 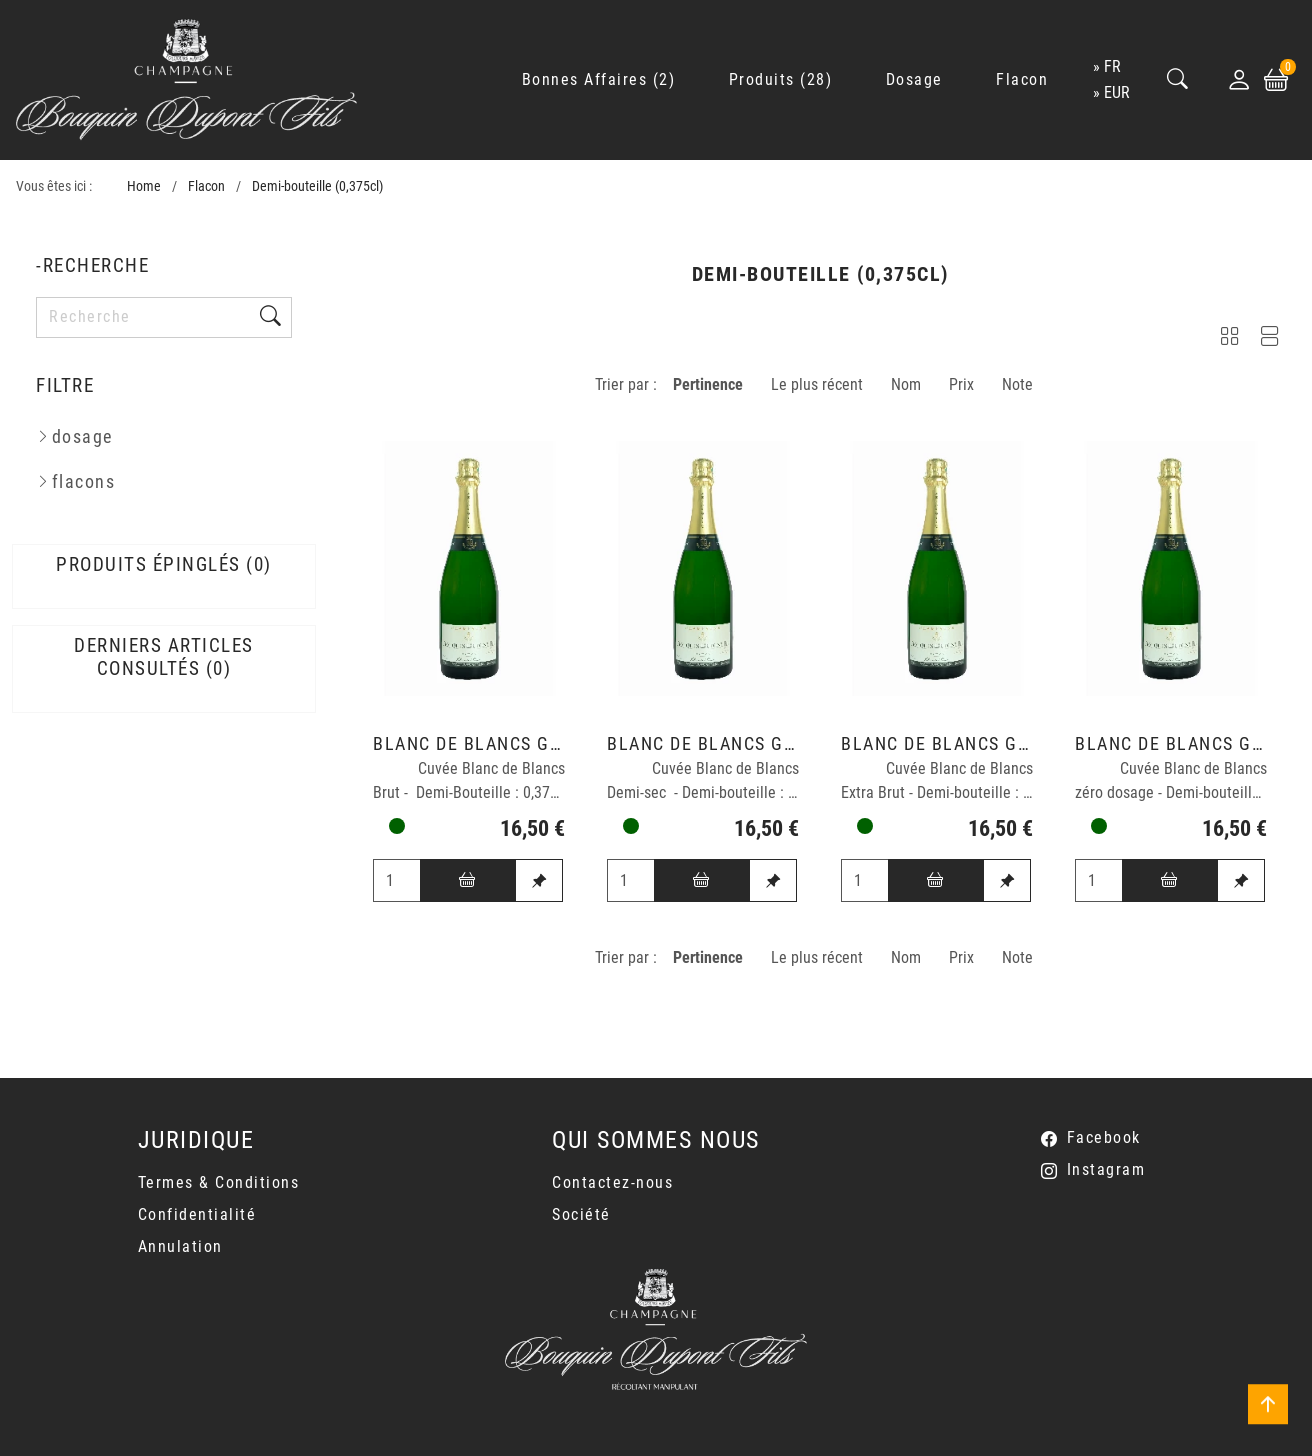 I want to click on Facebook, so click(x=1104, y=1137).